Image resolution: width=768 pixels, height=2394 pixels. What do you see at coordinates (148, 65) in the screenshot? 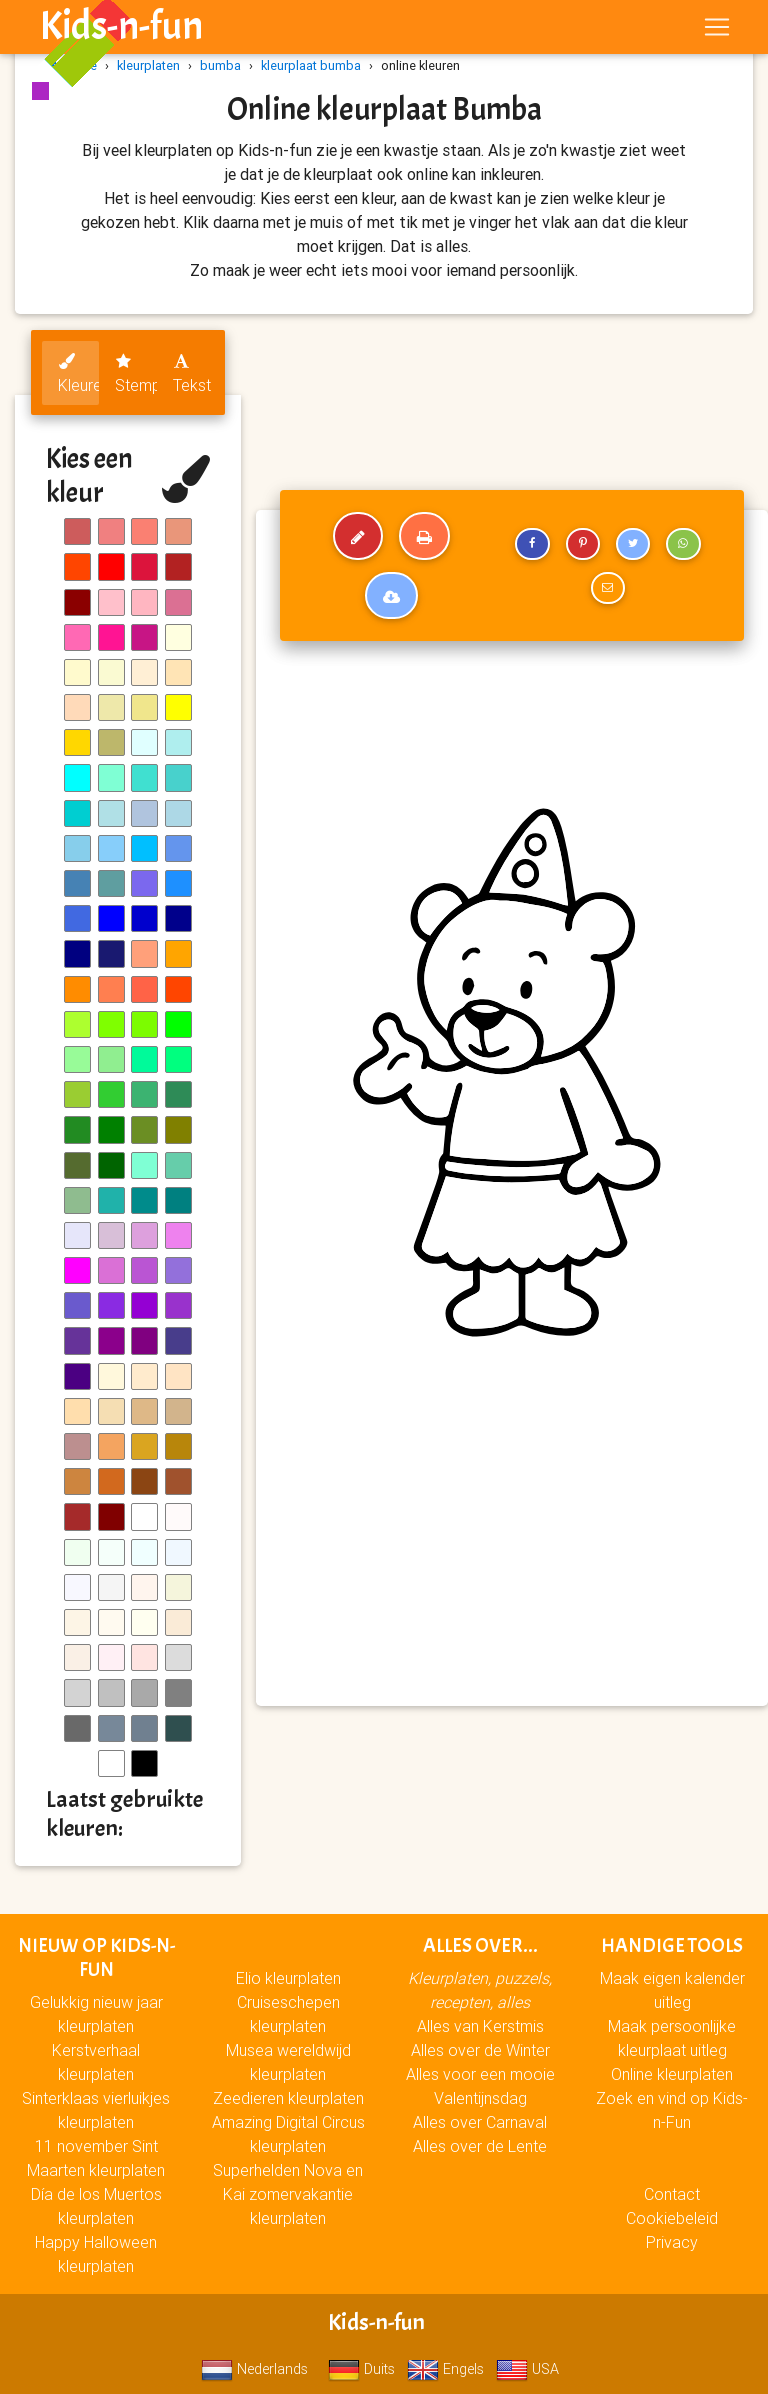
I see `kleurplaten` at bounding box center [148, 65].